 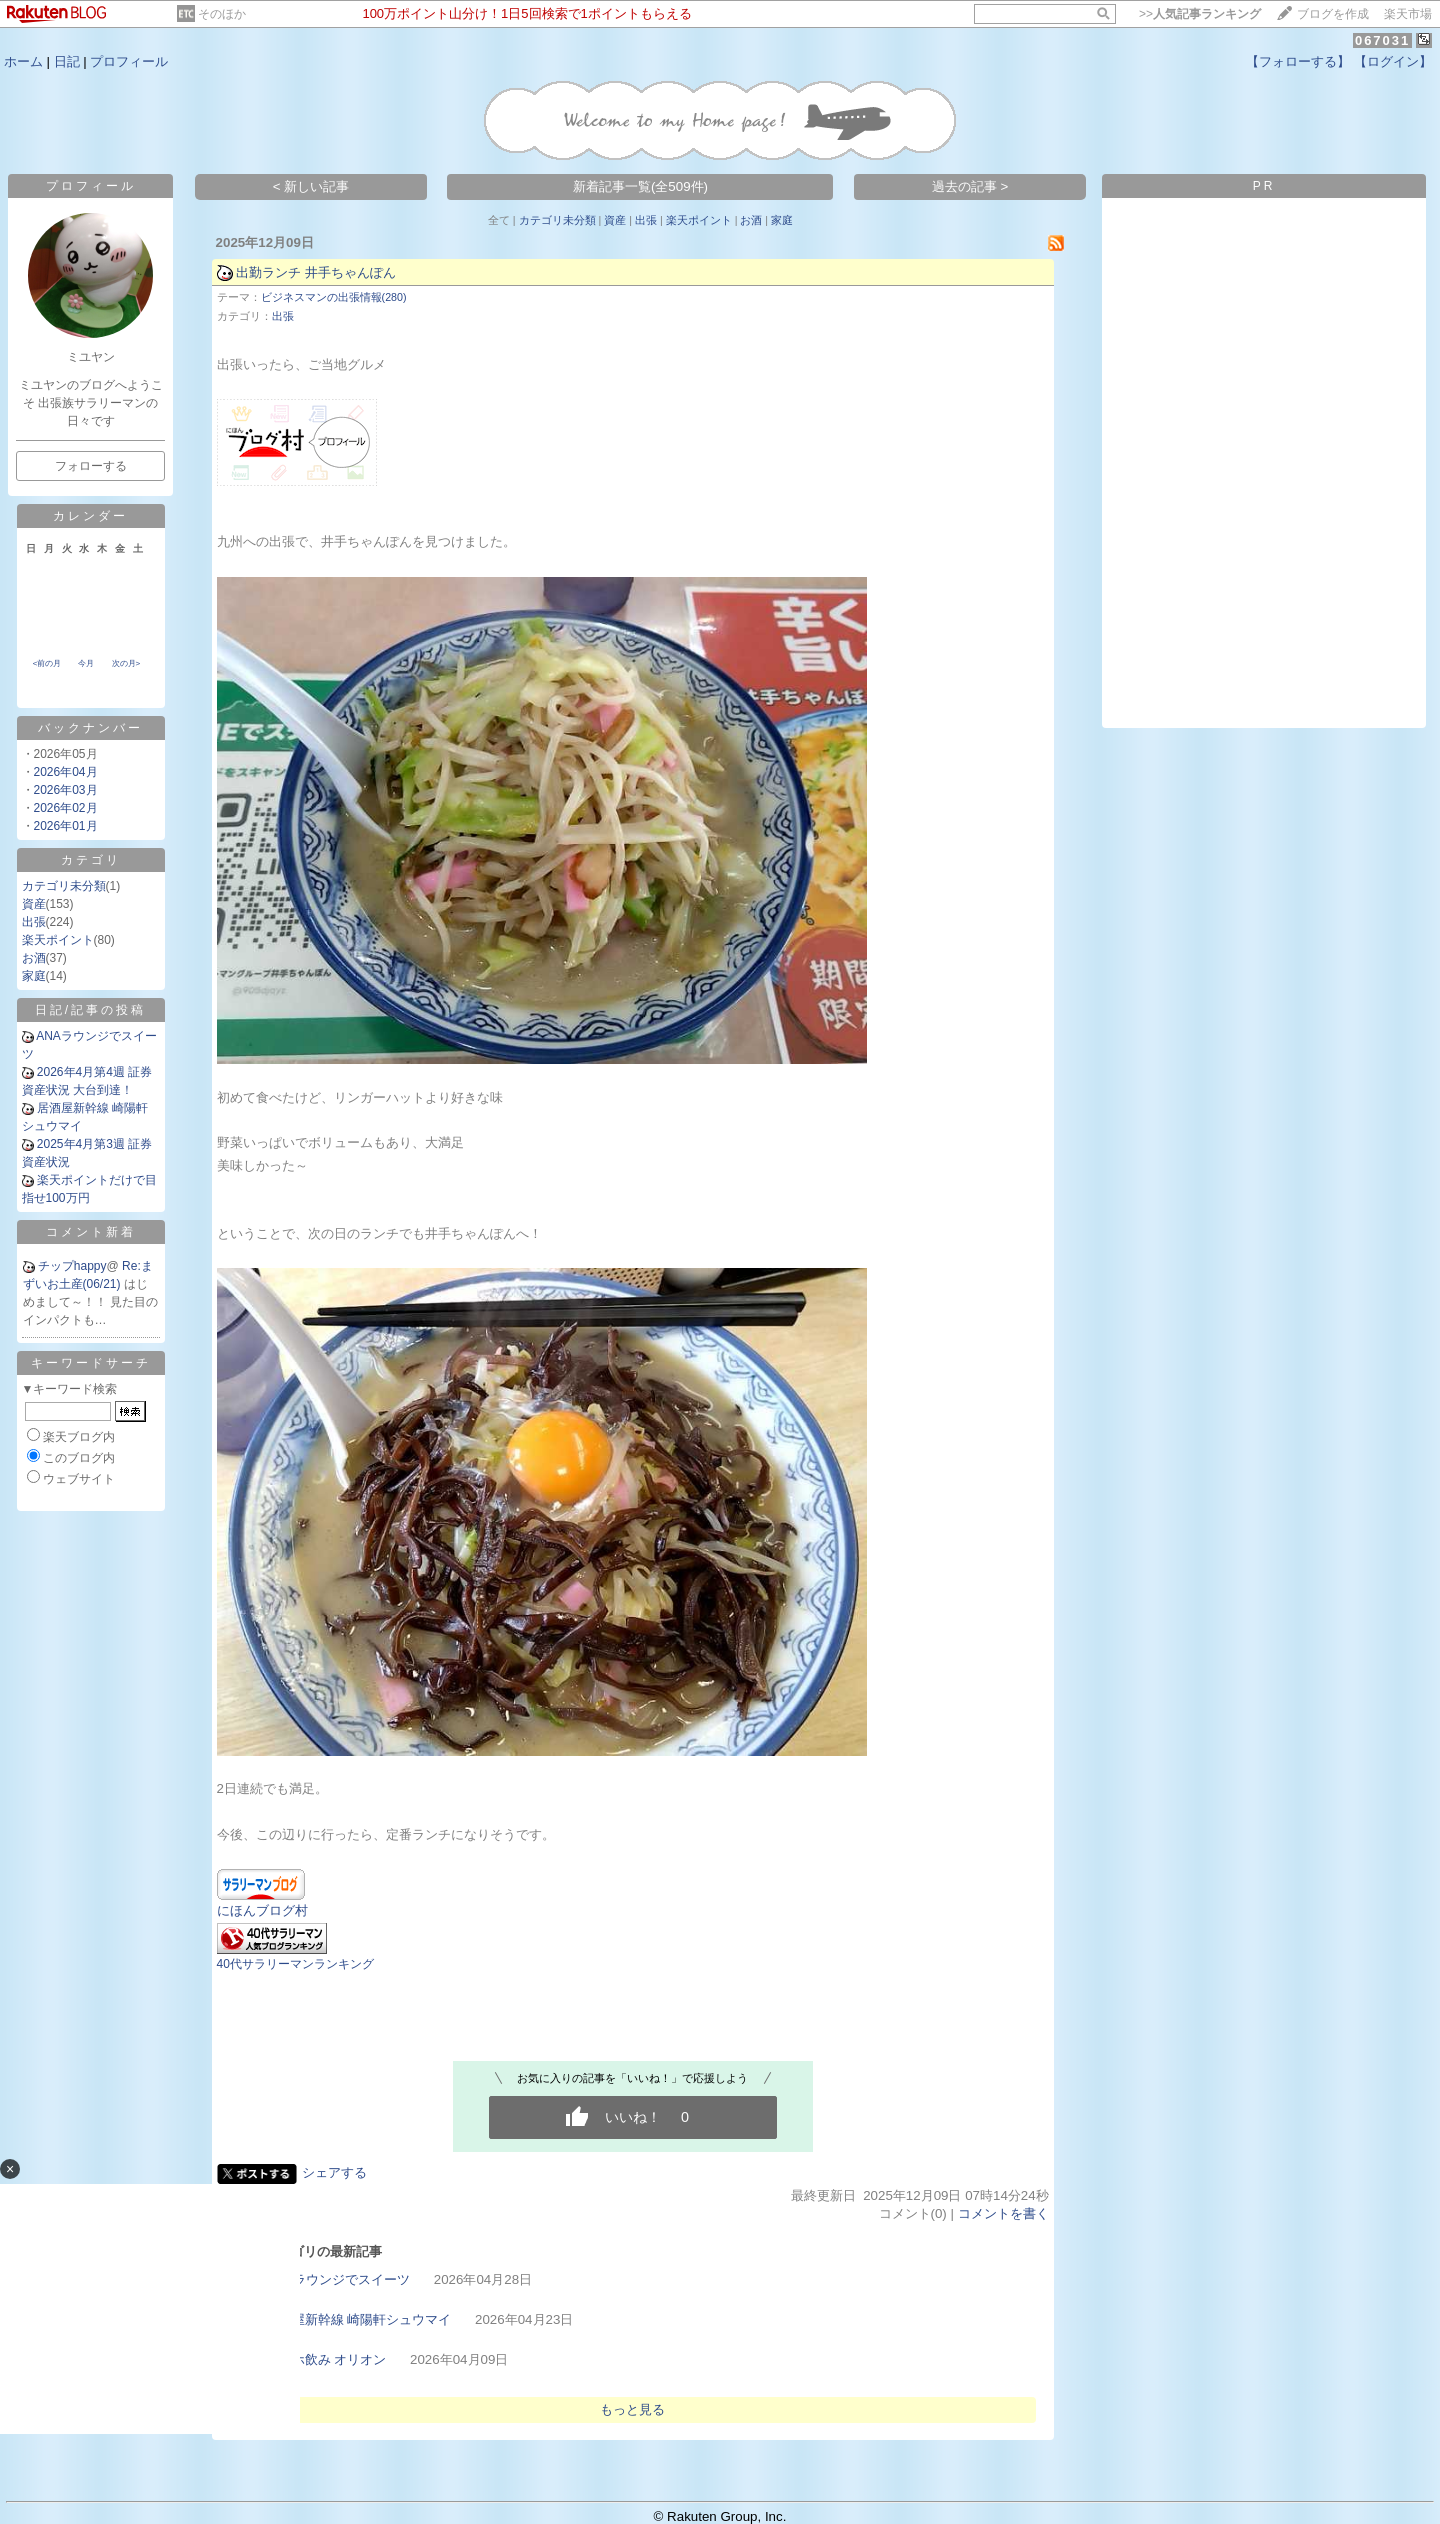 I want to click on 40代サラリーマンランキング, so click(x=295, y=1964).